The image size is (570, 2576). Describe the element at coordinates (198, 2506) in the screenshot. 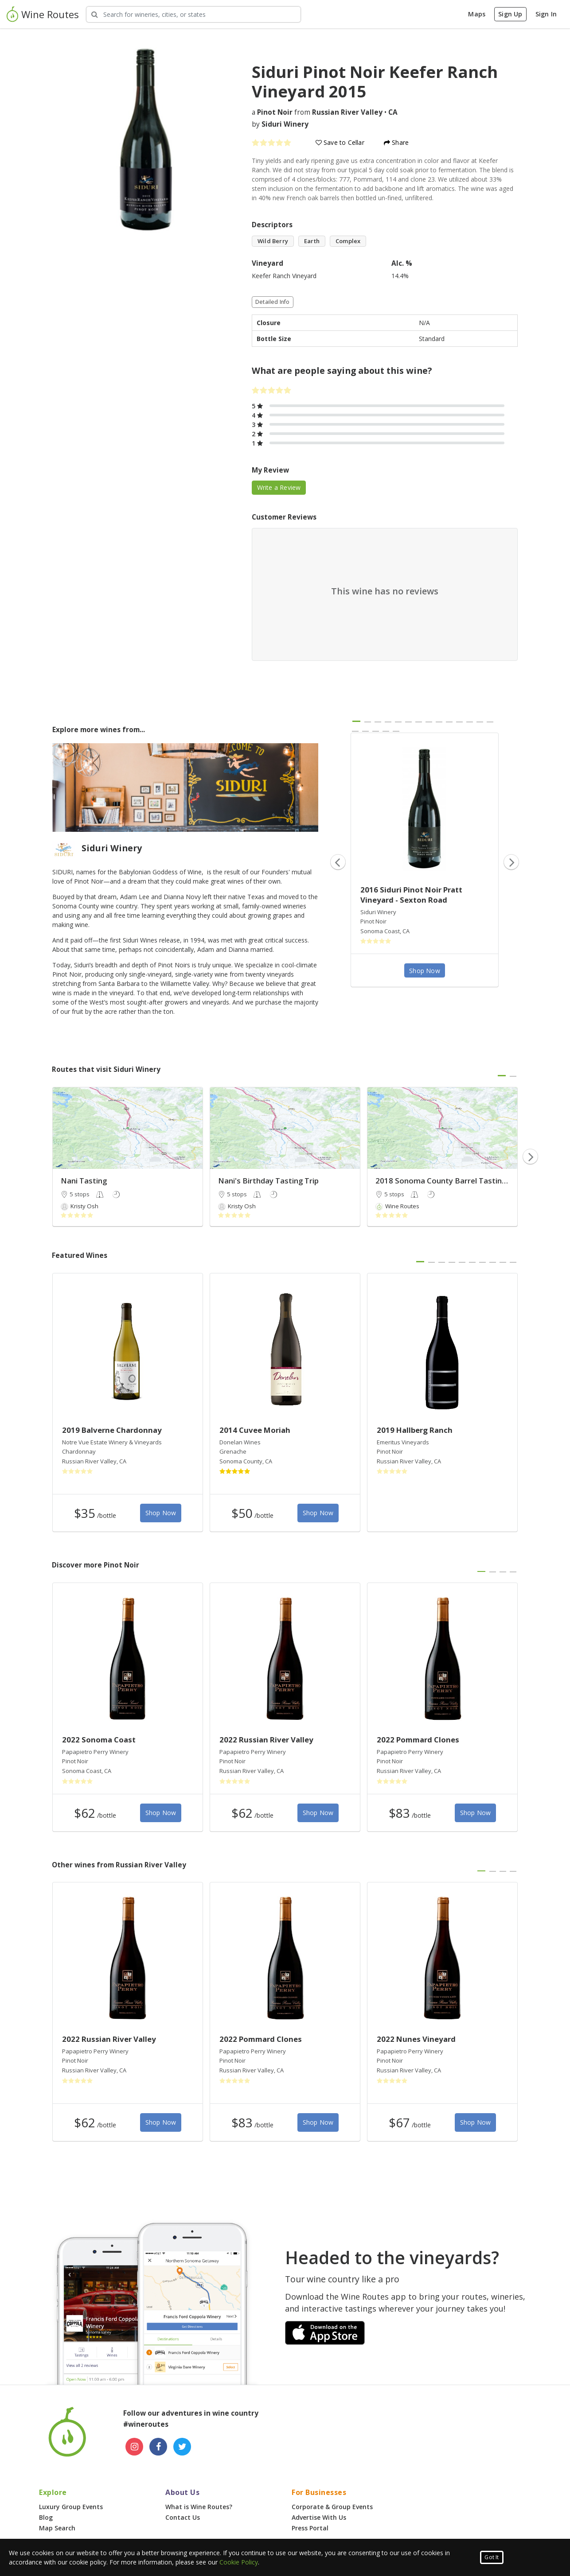

I see `What is Wine Routes?` at that location.